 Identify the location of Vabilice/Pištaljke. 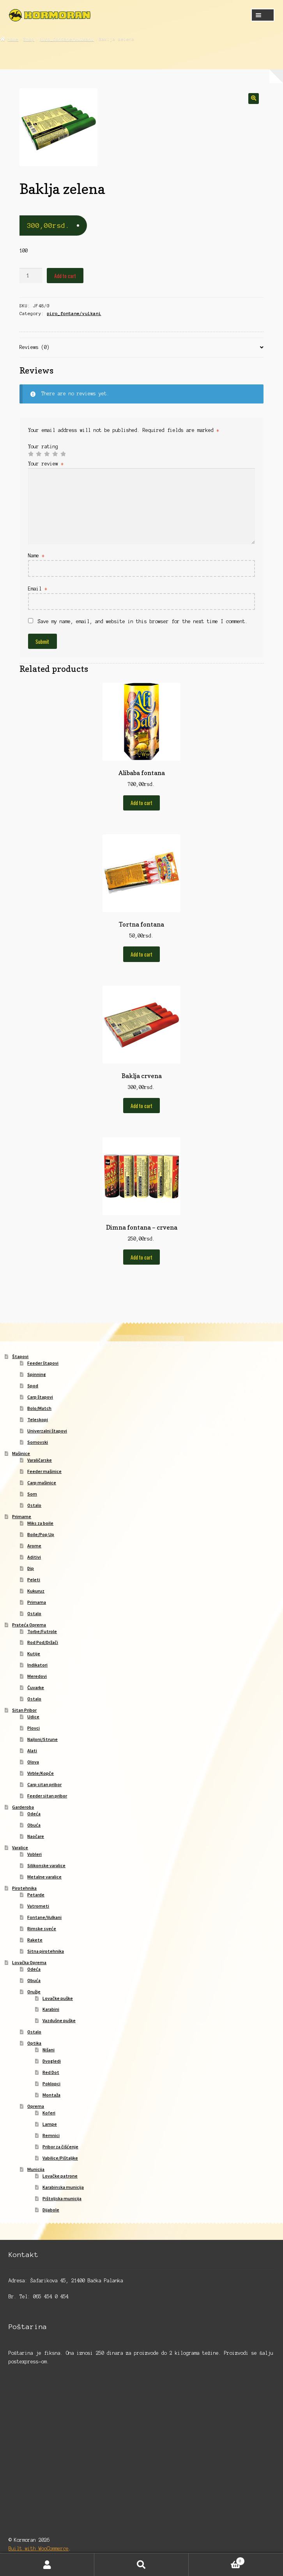
(60, 2158).